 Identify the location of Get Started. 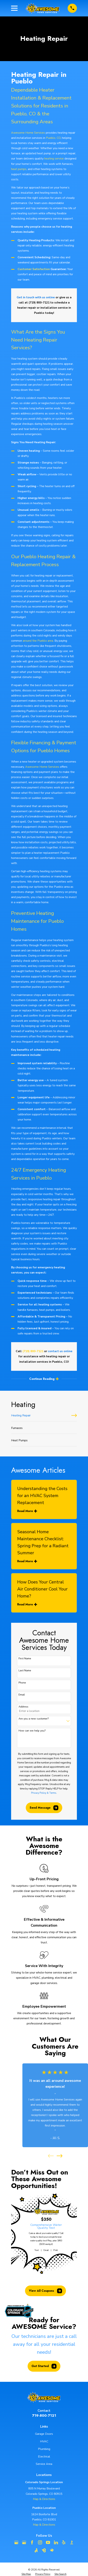
(44, 2366).